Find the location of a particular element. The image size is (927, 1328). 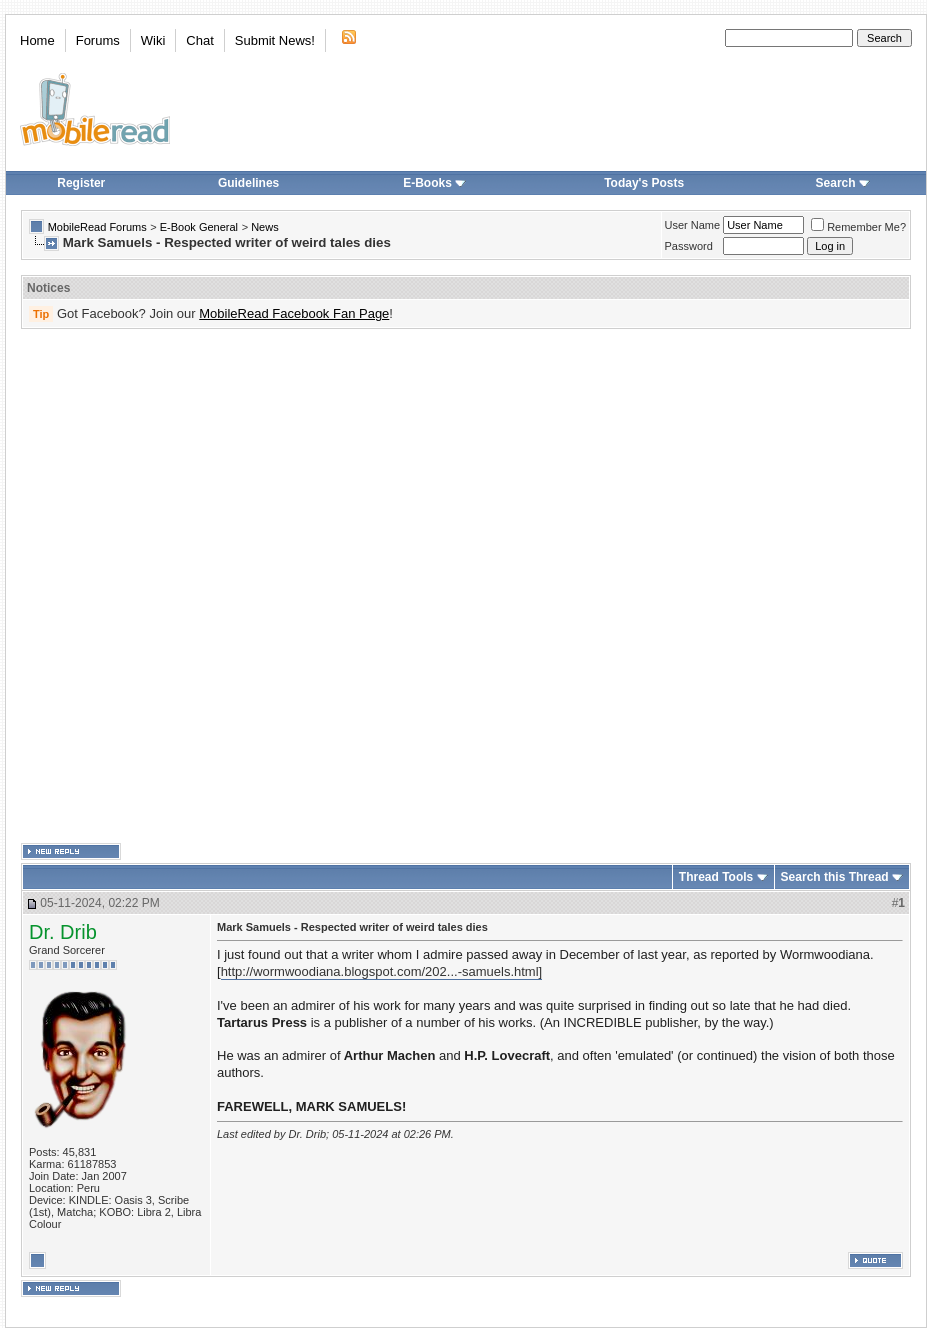

User Name is located at coordinates (693, 225).